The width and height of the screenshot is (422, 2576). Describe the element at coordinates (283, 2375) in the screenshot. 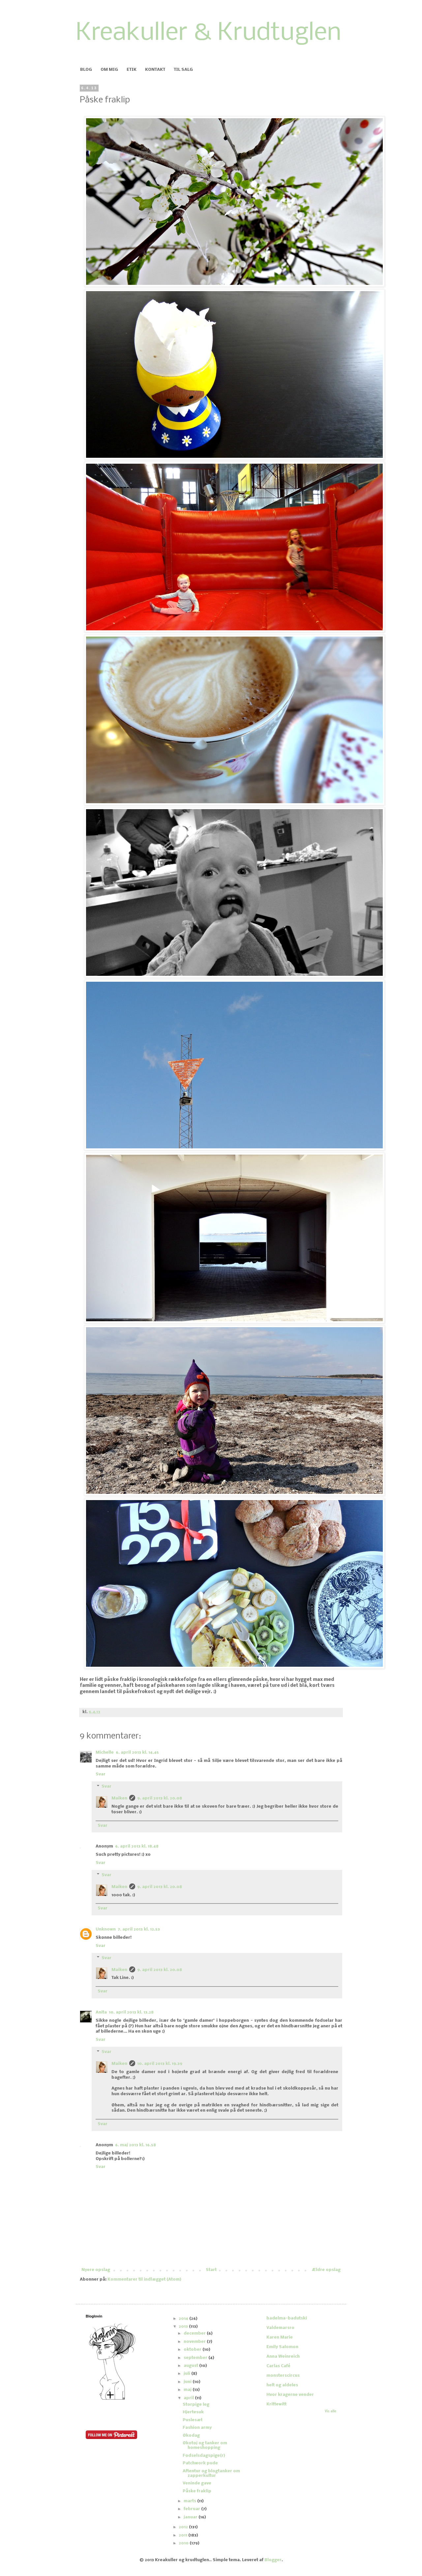

I see `monsterscircus` at that location.